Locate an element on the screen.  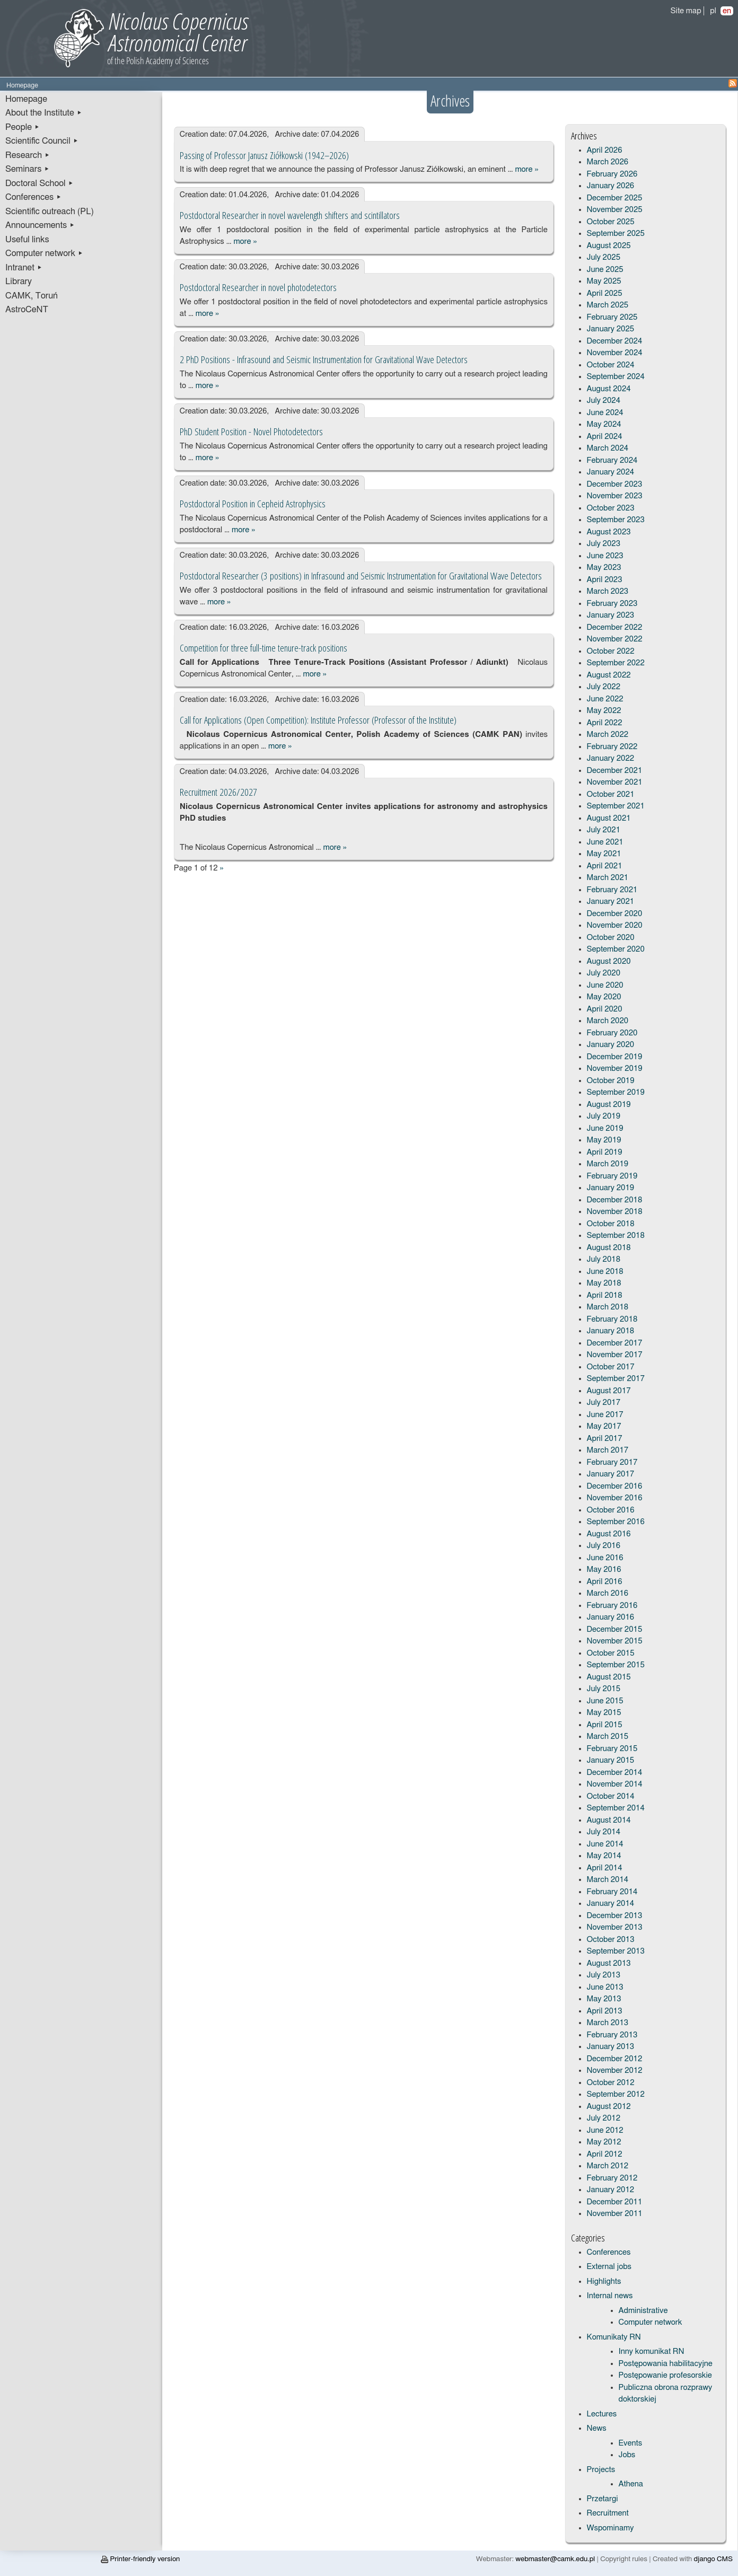
April 2013 is located at coordinates (604, 2011).